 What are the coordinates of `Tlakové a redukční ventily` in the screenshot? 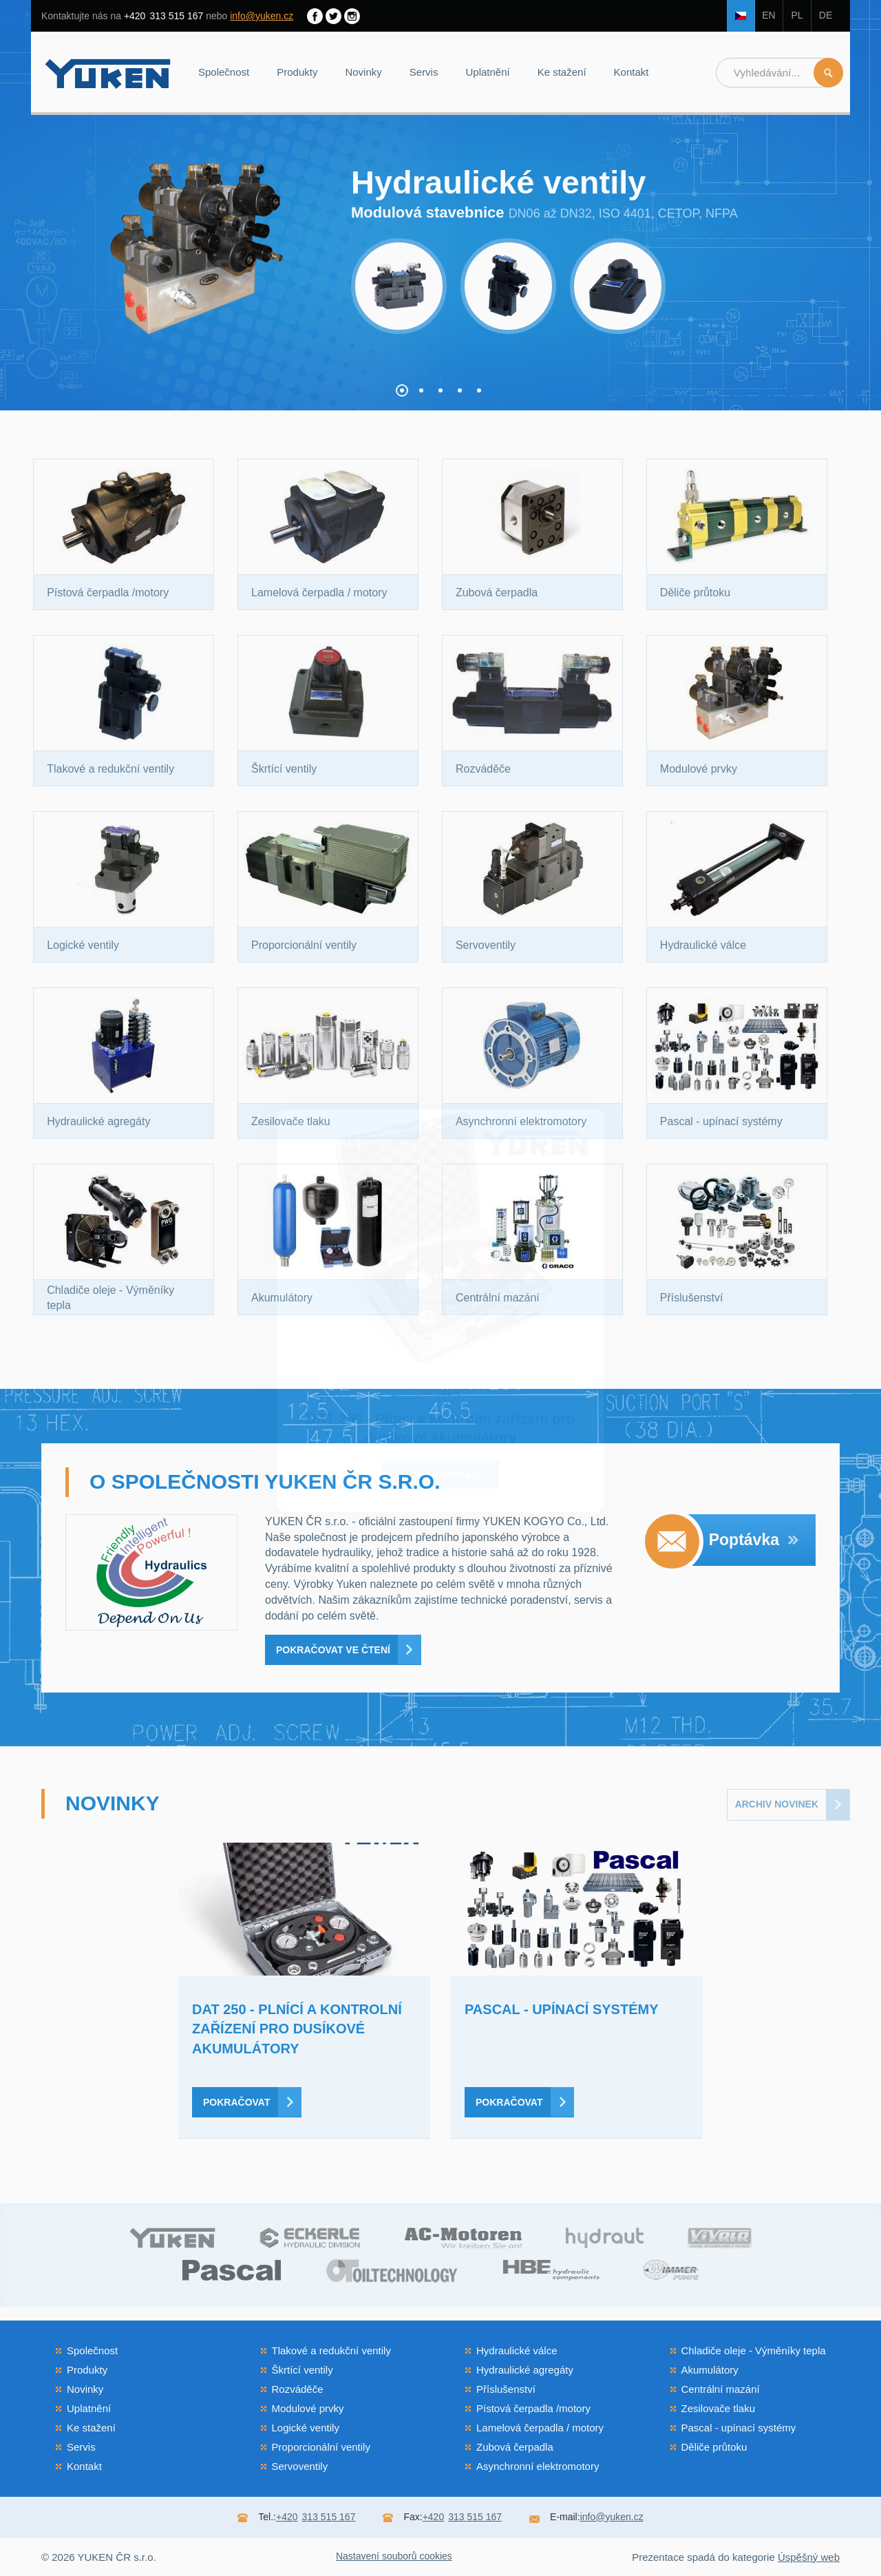 It's located at (331, 2350).